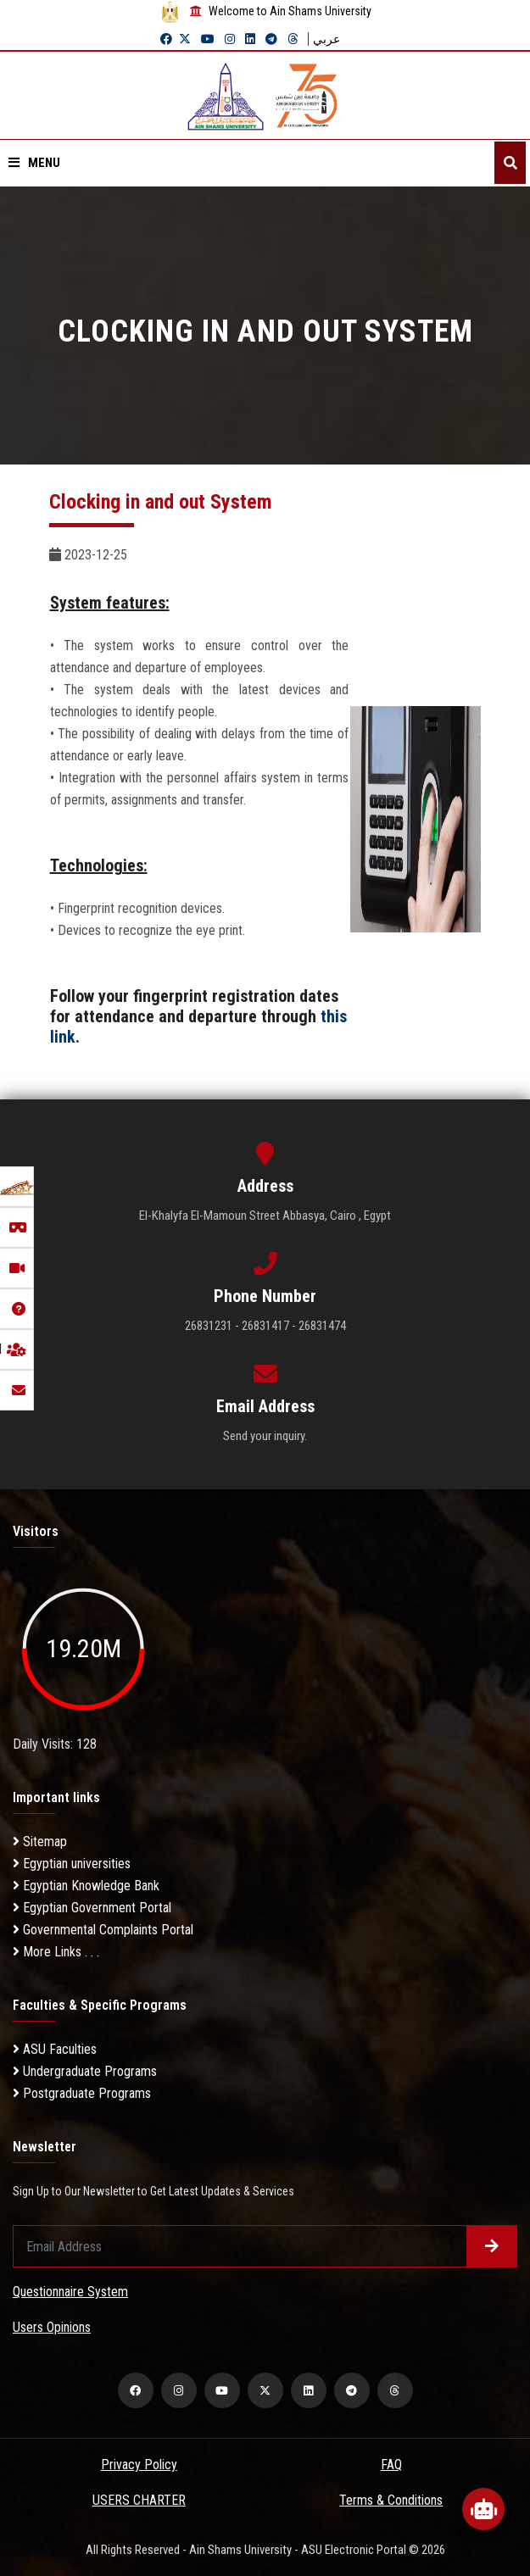 Image resolution: width=530 pixels, height=2576 pixels. What do you see at coordinates (92, 1908) in the screenshot?
I see `Egyptian Government Portal` at bounding box center [92, 1908].